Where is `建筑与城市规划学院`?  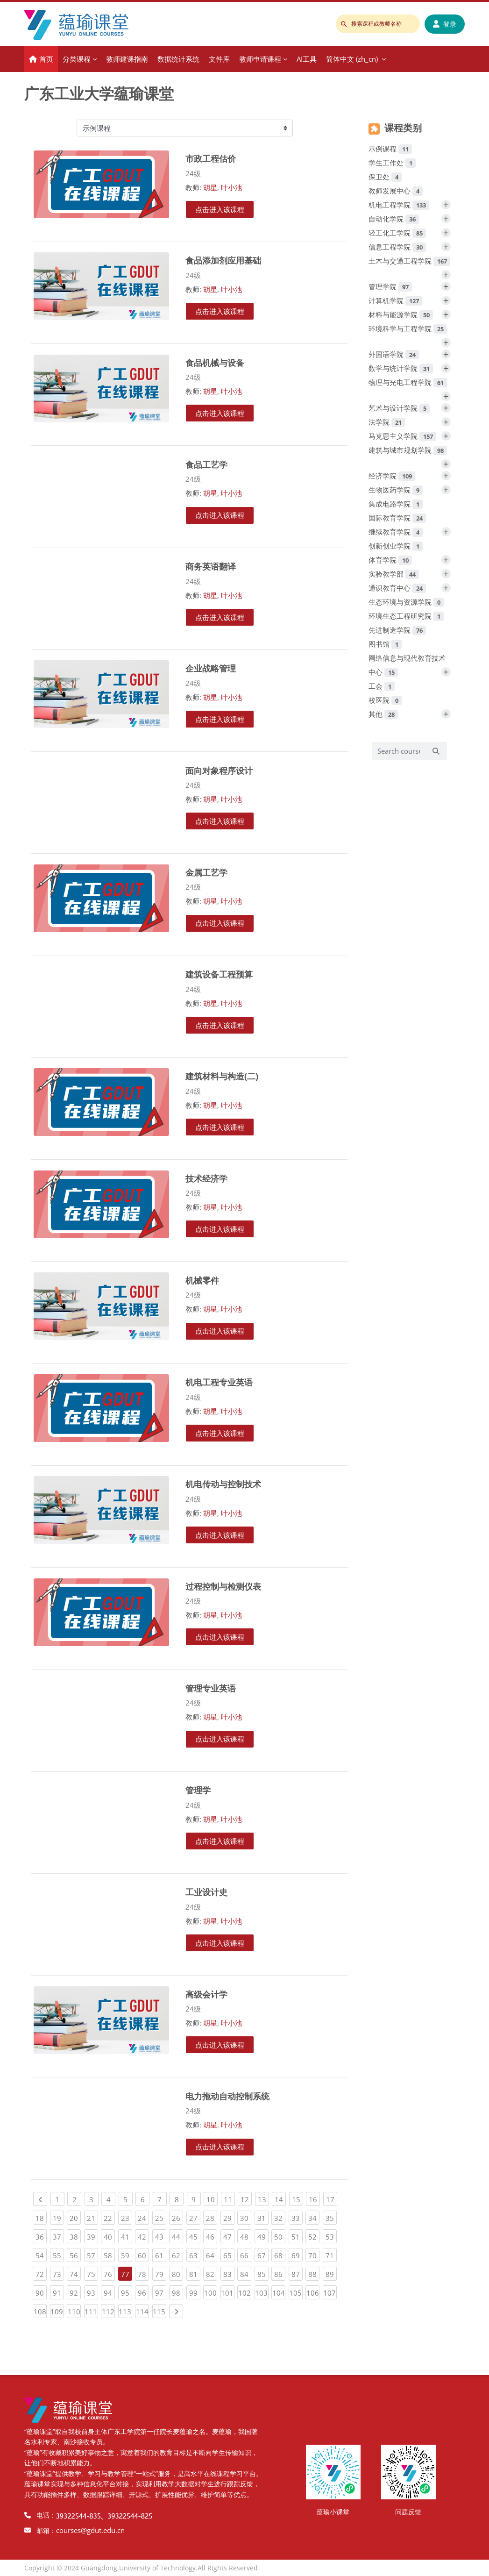 建筑与城市规划学院 is located at coordinates (408, 450).